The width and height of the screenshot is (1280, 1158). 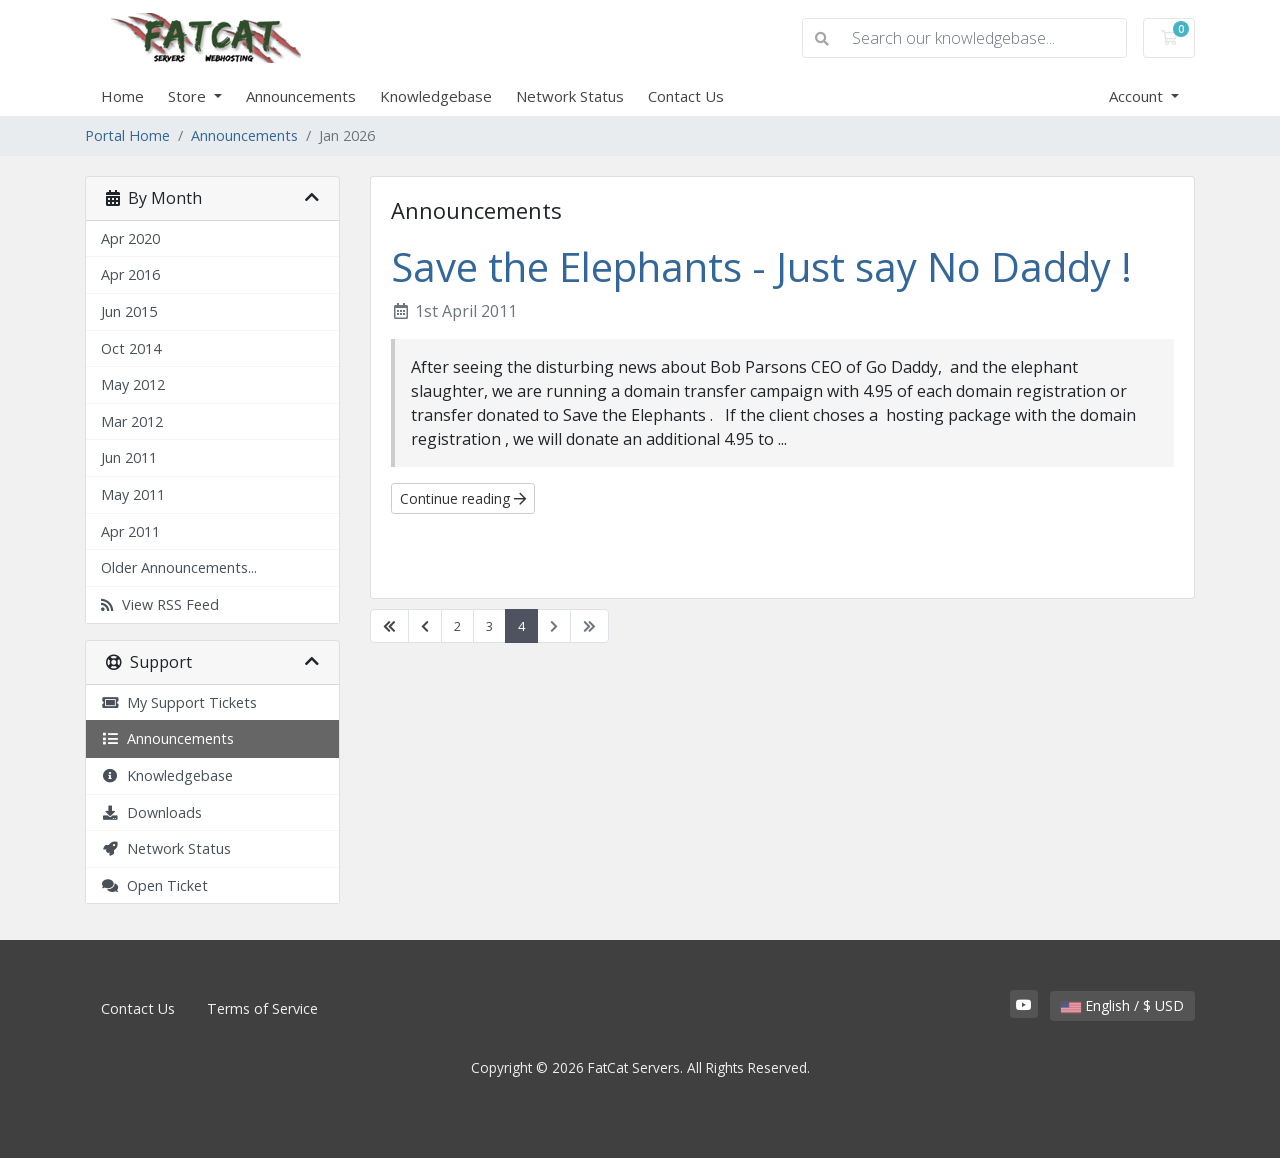 What do you see at coordinates (127, 135) in the screenshot?
I see `Portal Home` at bounding box center [127, 135].